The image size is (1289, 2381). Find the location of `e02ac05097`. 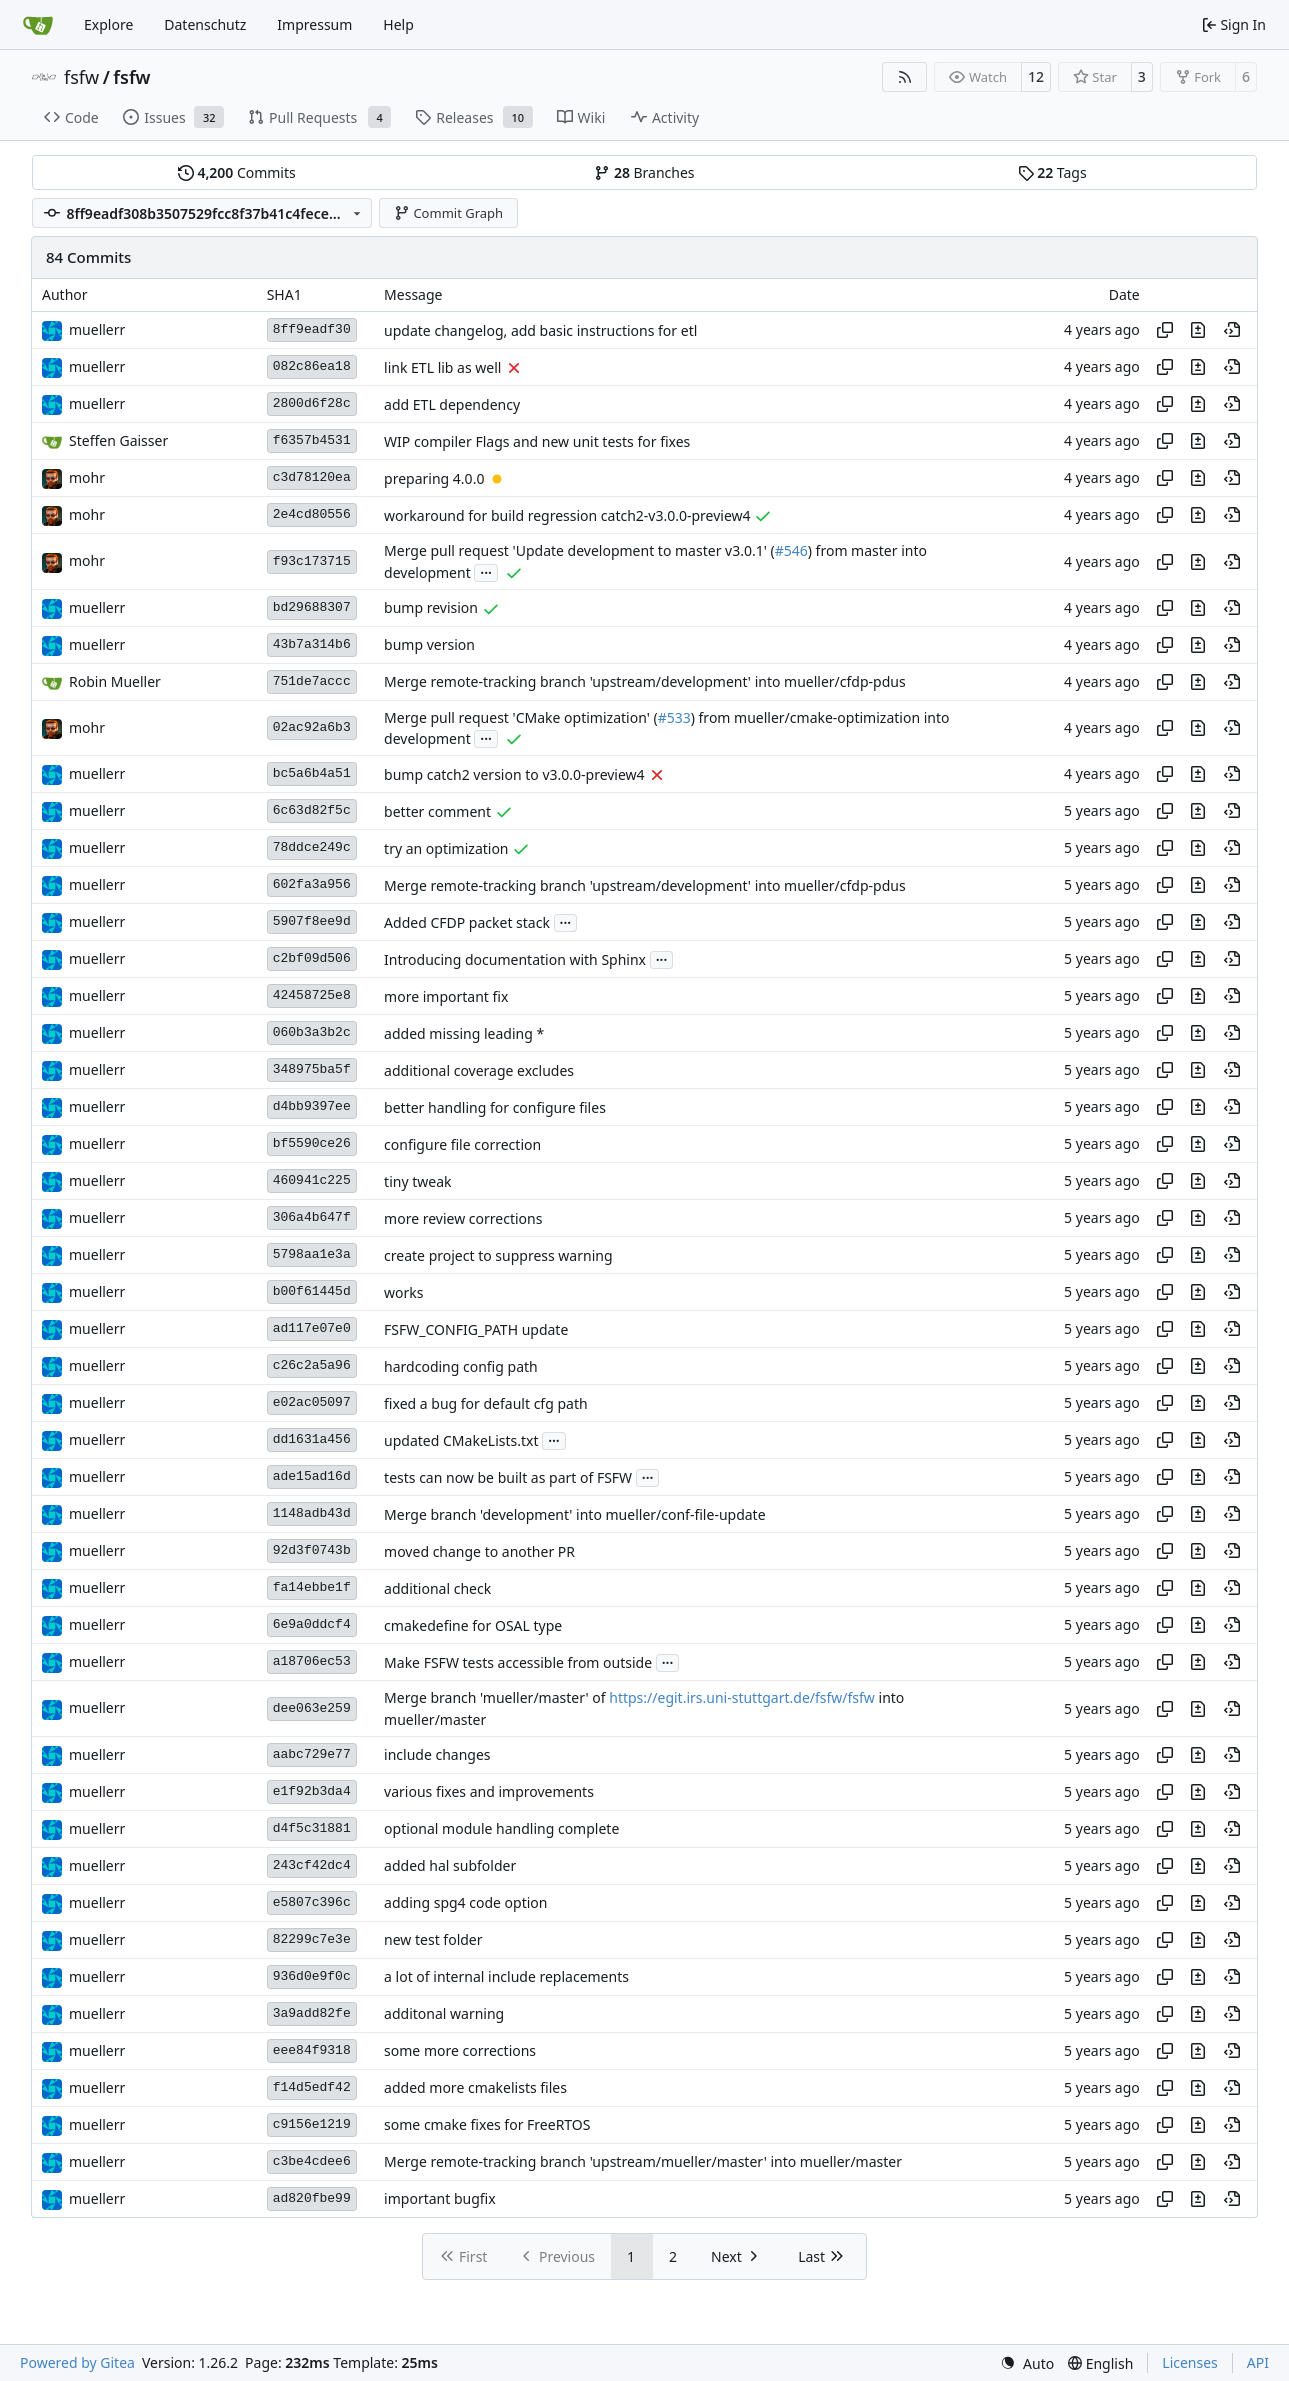

e02ac05097 is located at coordinates (312, 1402).